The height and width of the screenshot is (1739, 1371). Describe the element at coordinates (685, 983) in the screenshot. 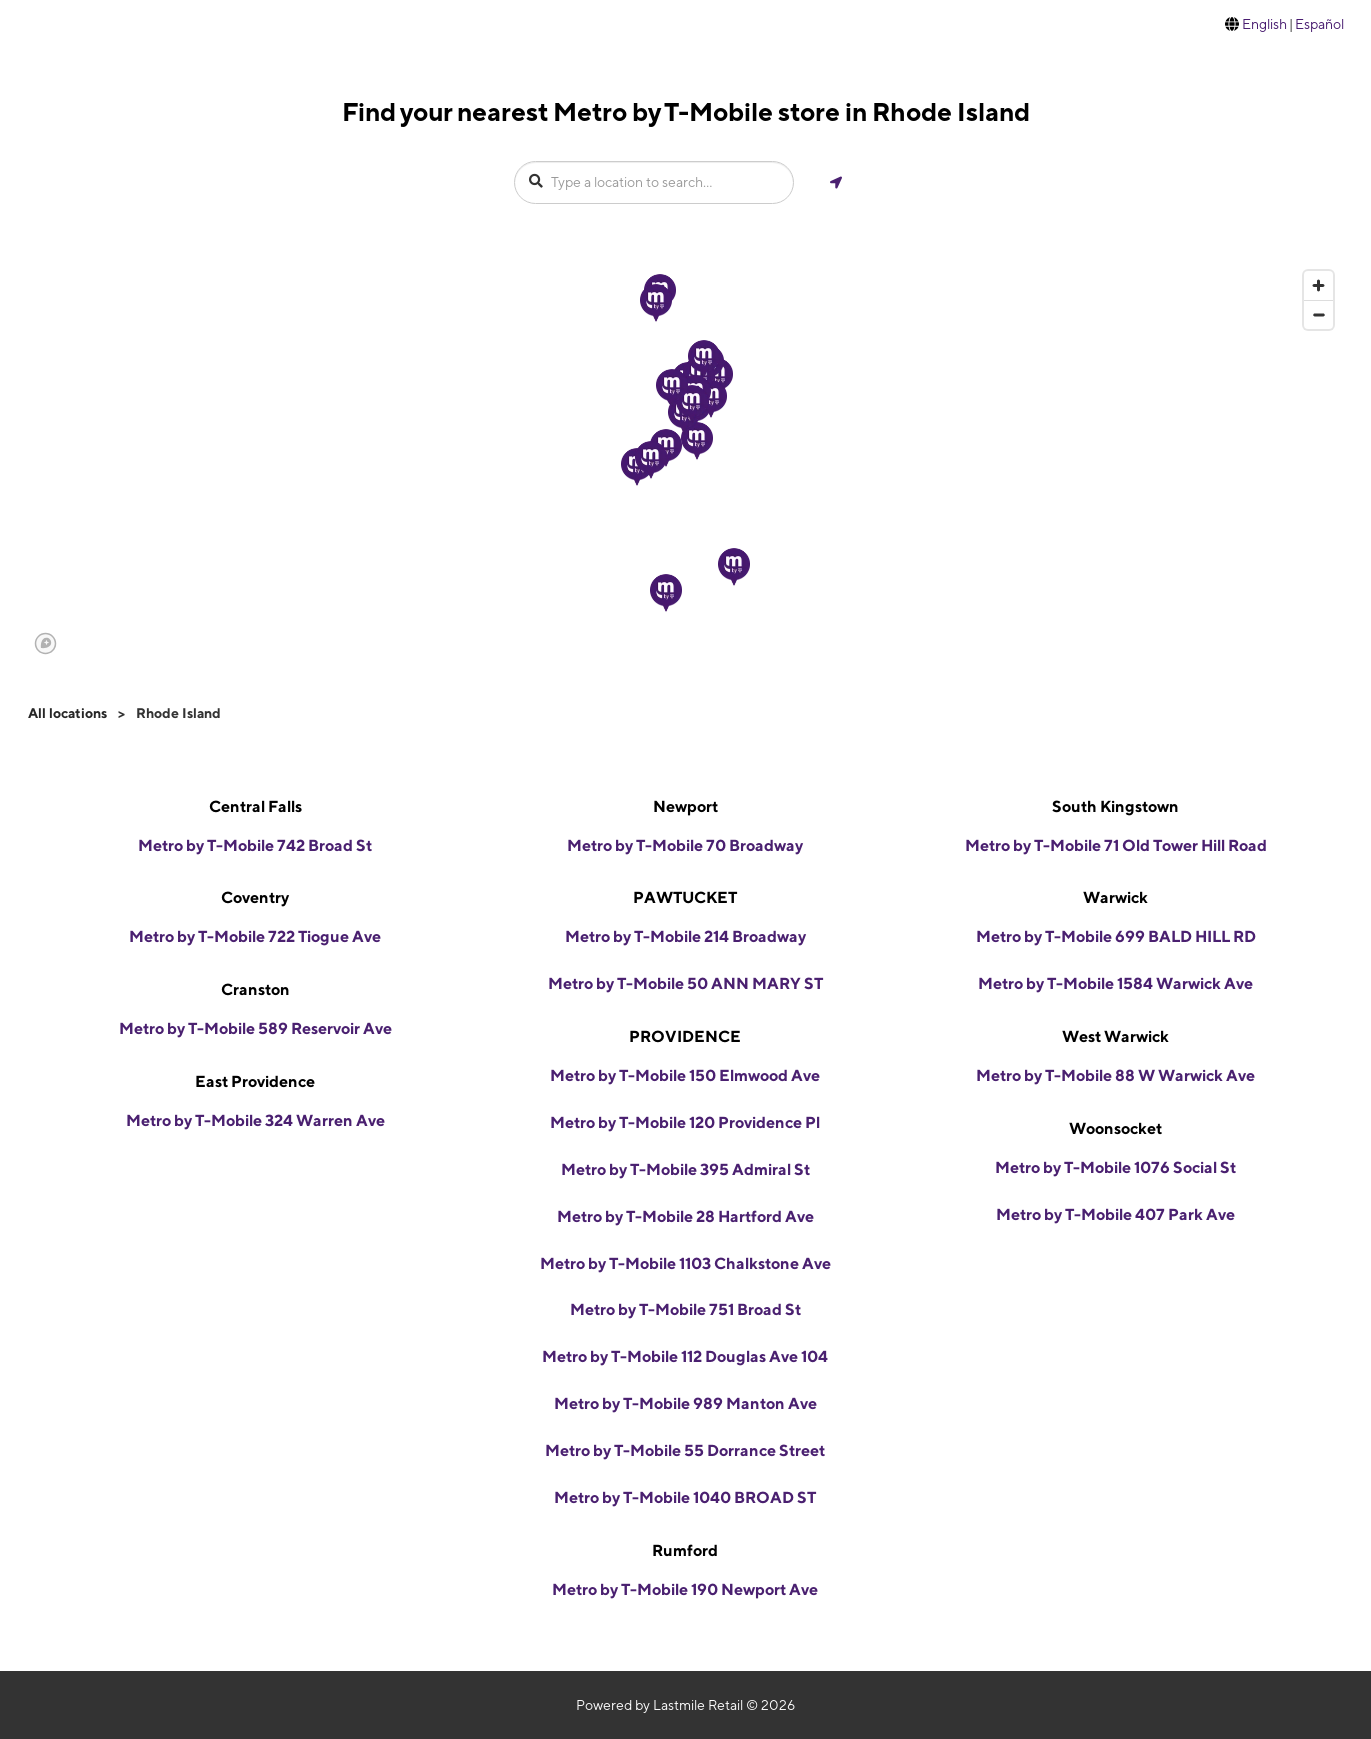

I see `Metro by T-Mobile 50 ANN MARY ST` at that location.